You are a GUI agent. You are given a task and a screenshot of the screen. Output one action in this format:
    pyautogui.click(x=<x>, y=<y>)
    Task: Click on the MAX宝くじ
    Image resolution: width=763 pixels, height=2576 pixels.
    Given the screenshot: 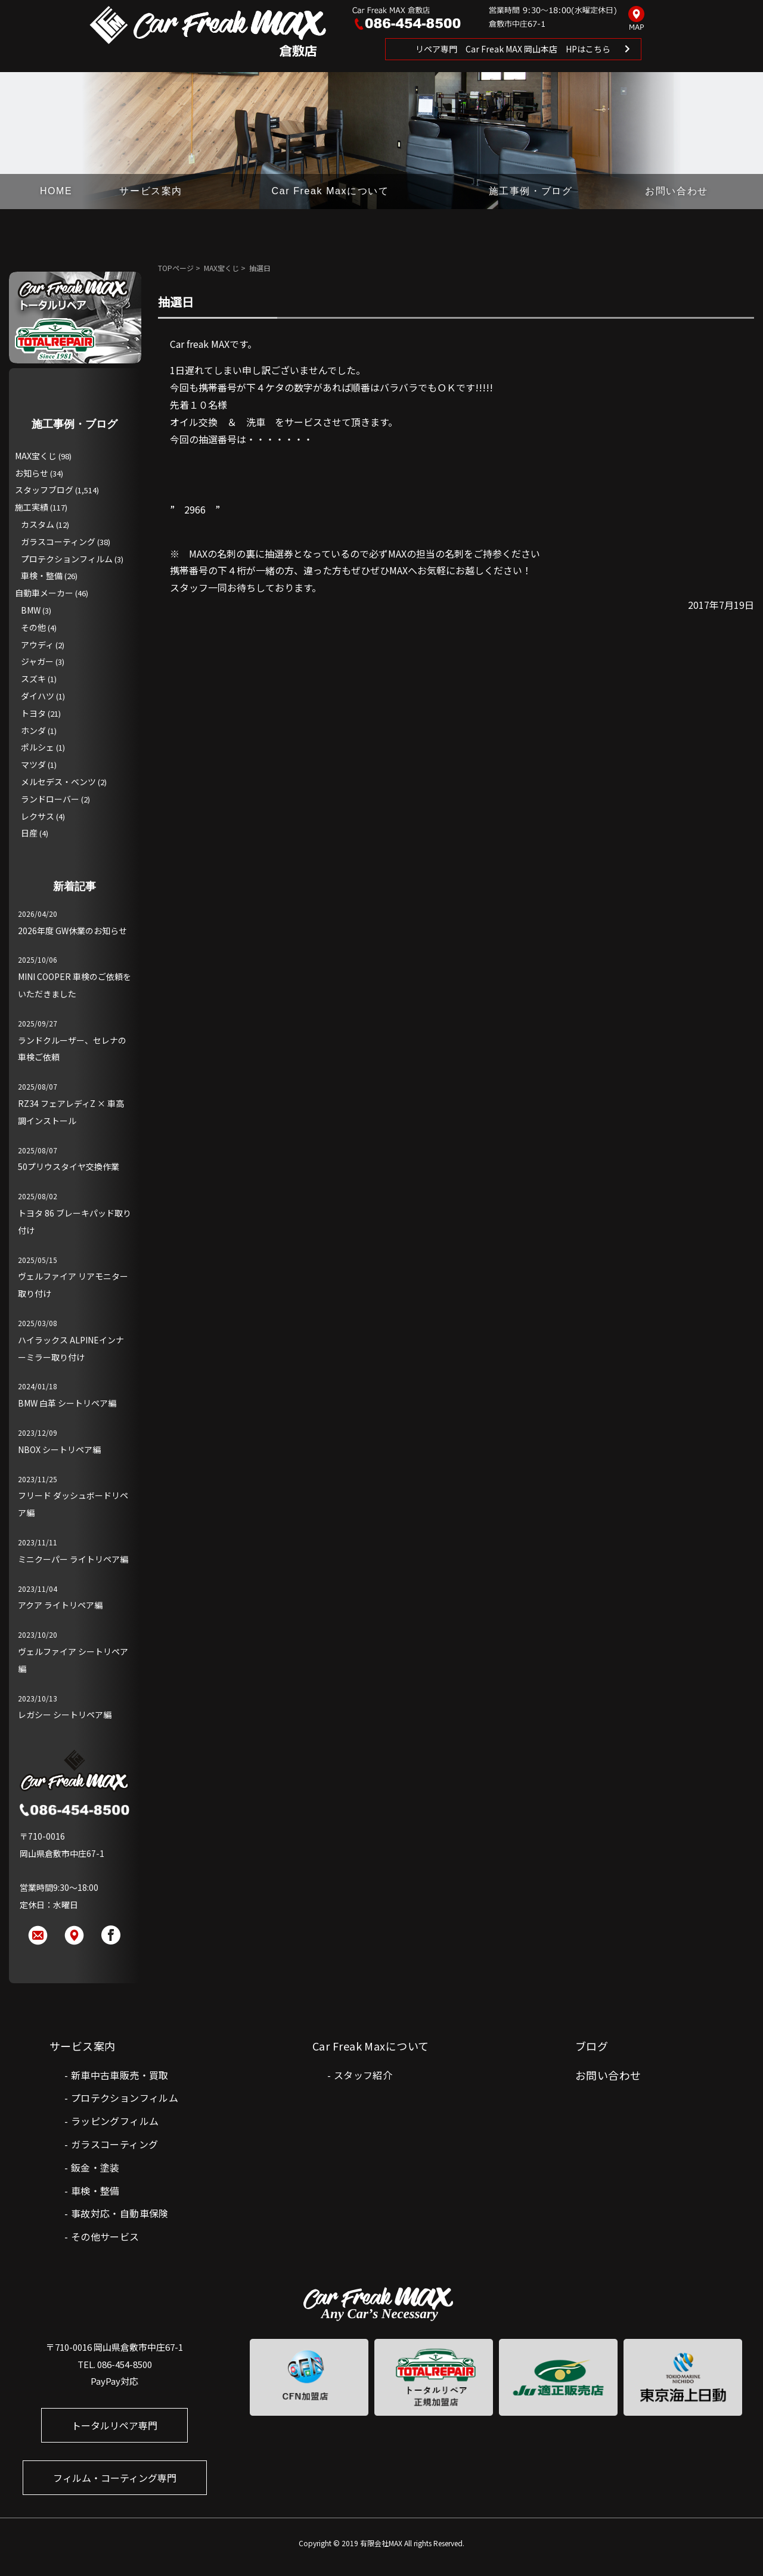 What is the action you would take?
    pyautogui.click(x=221, y=268)
    